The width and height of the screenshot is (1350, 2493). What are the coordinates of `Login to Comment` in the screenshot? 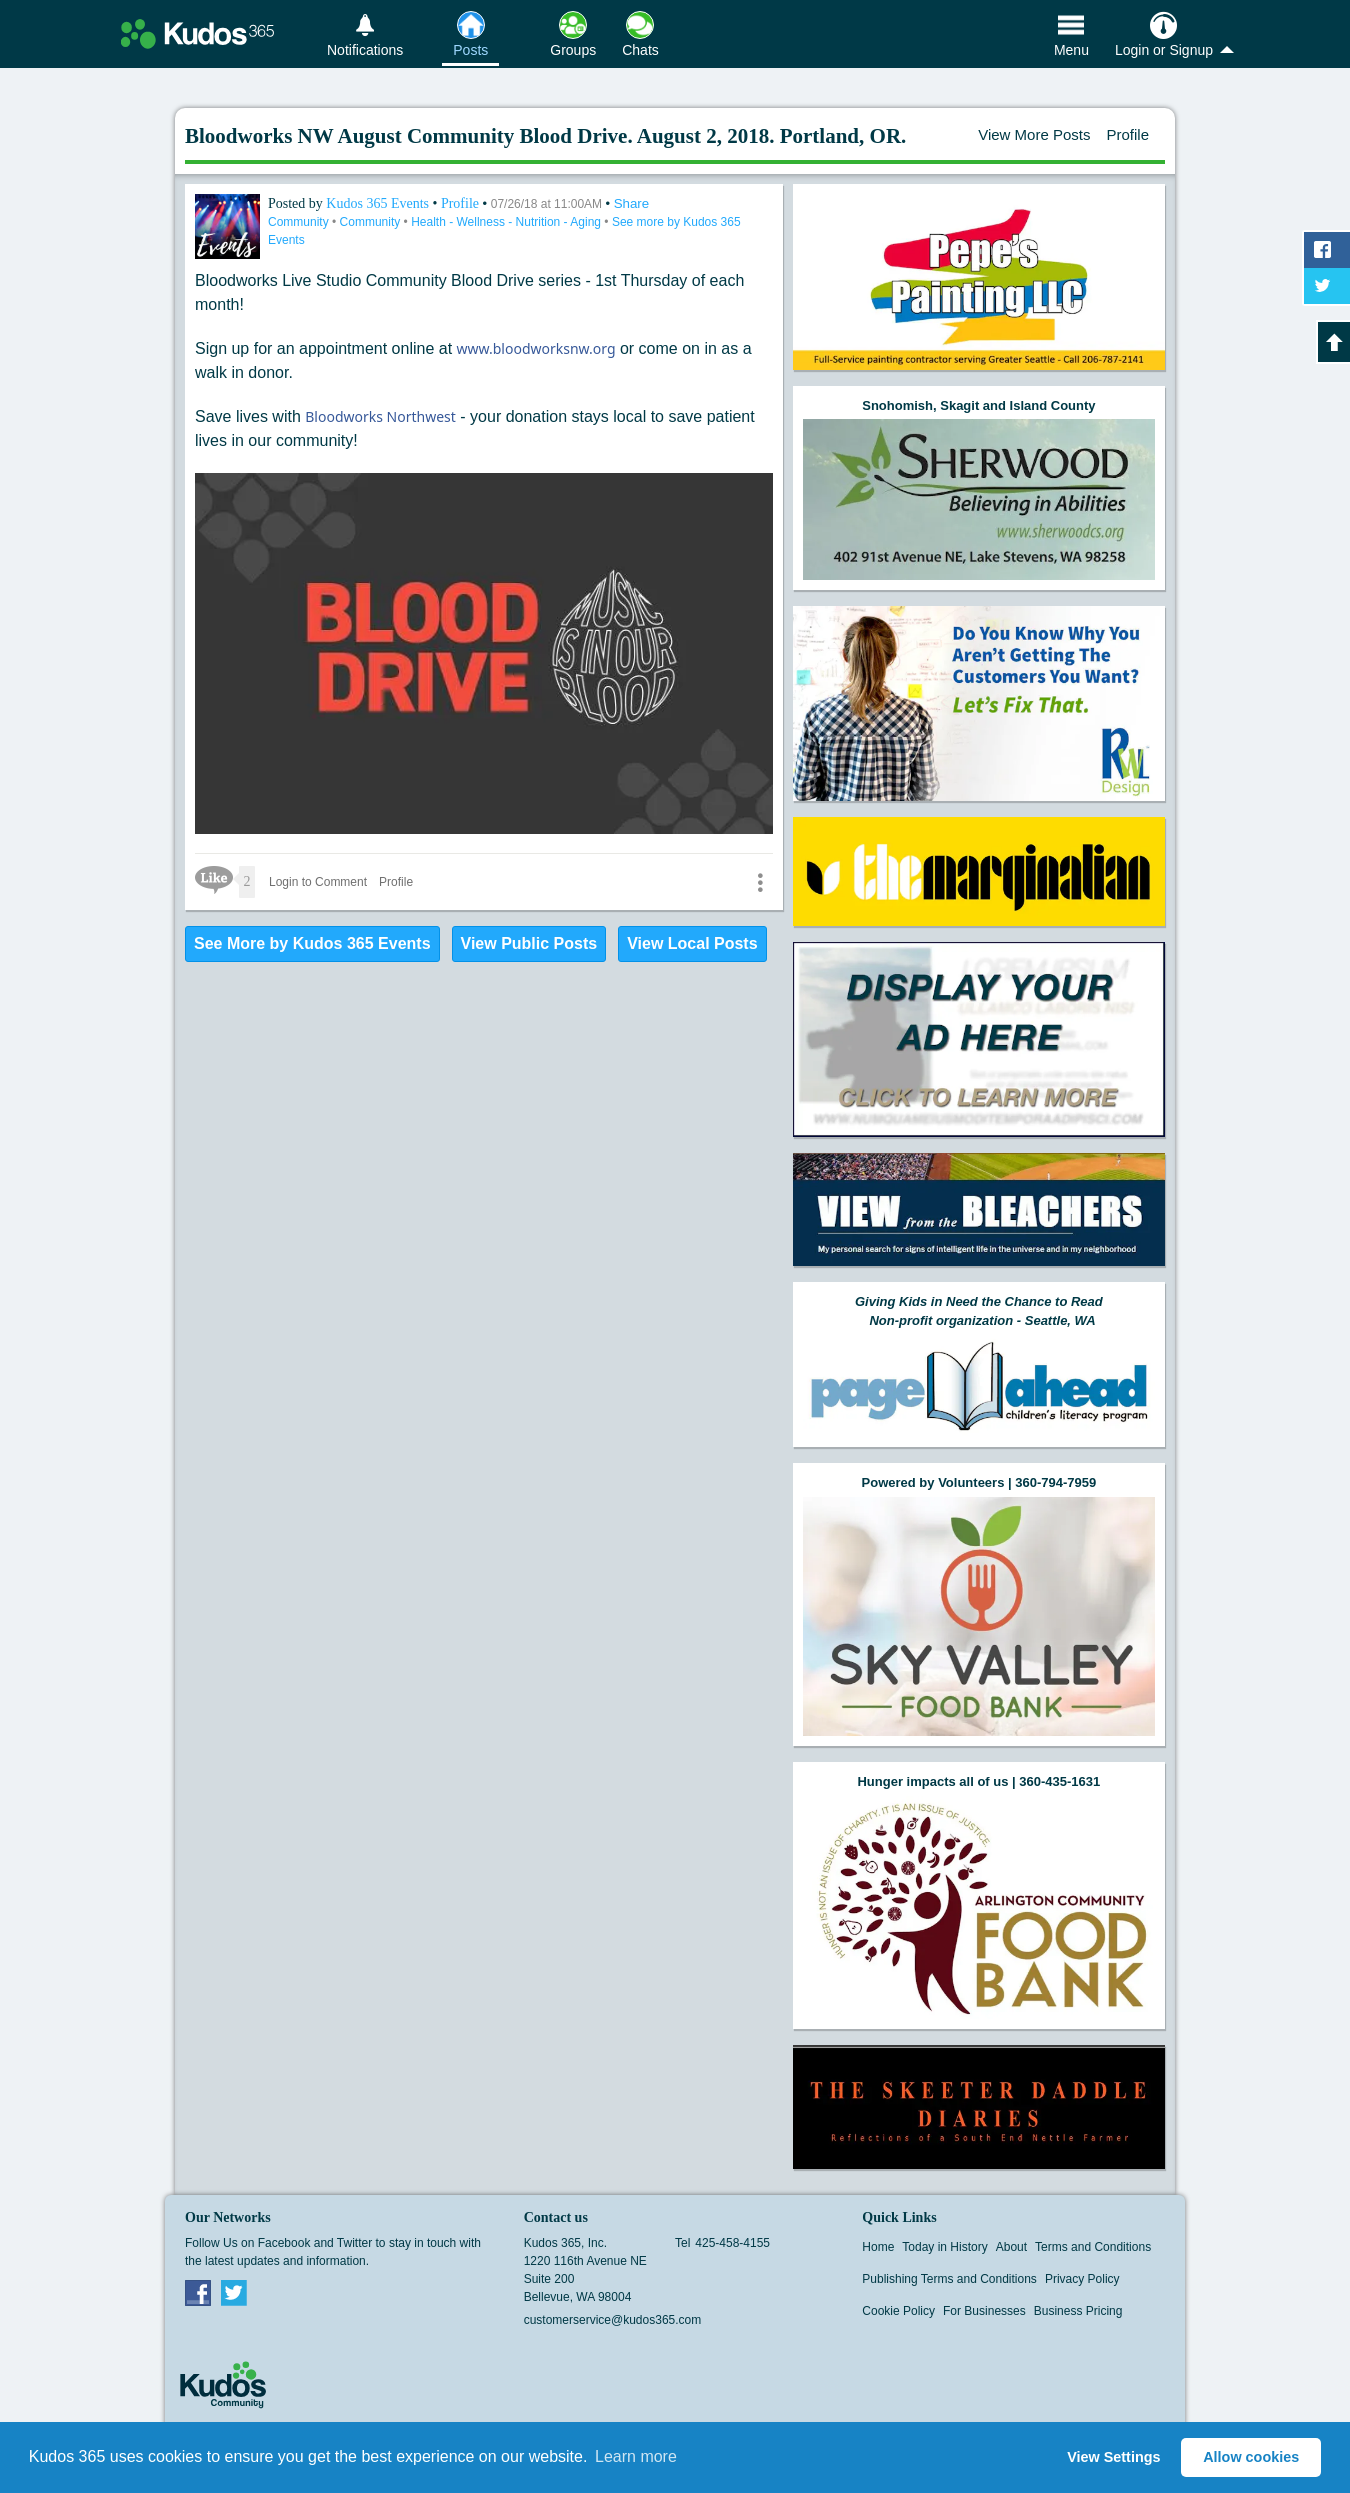 It's located at (318, 882).